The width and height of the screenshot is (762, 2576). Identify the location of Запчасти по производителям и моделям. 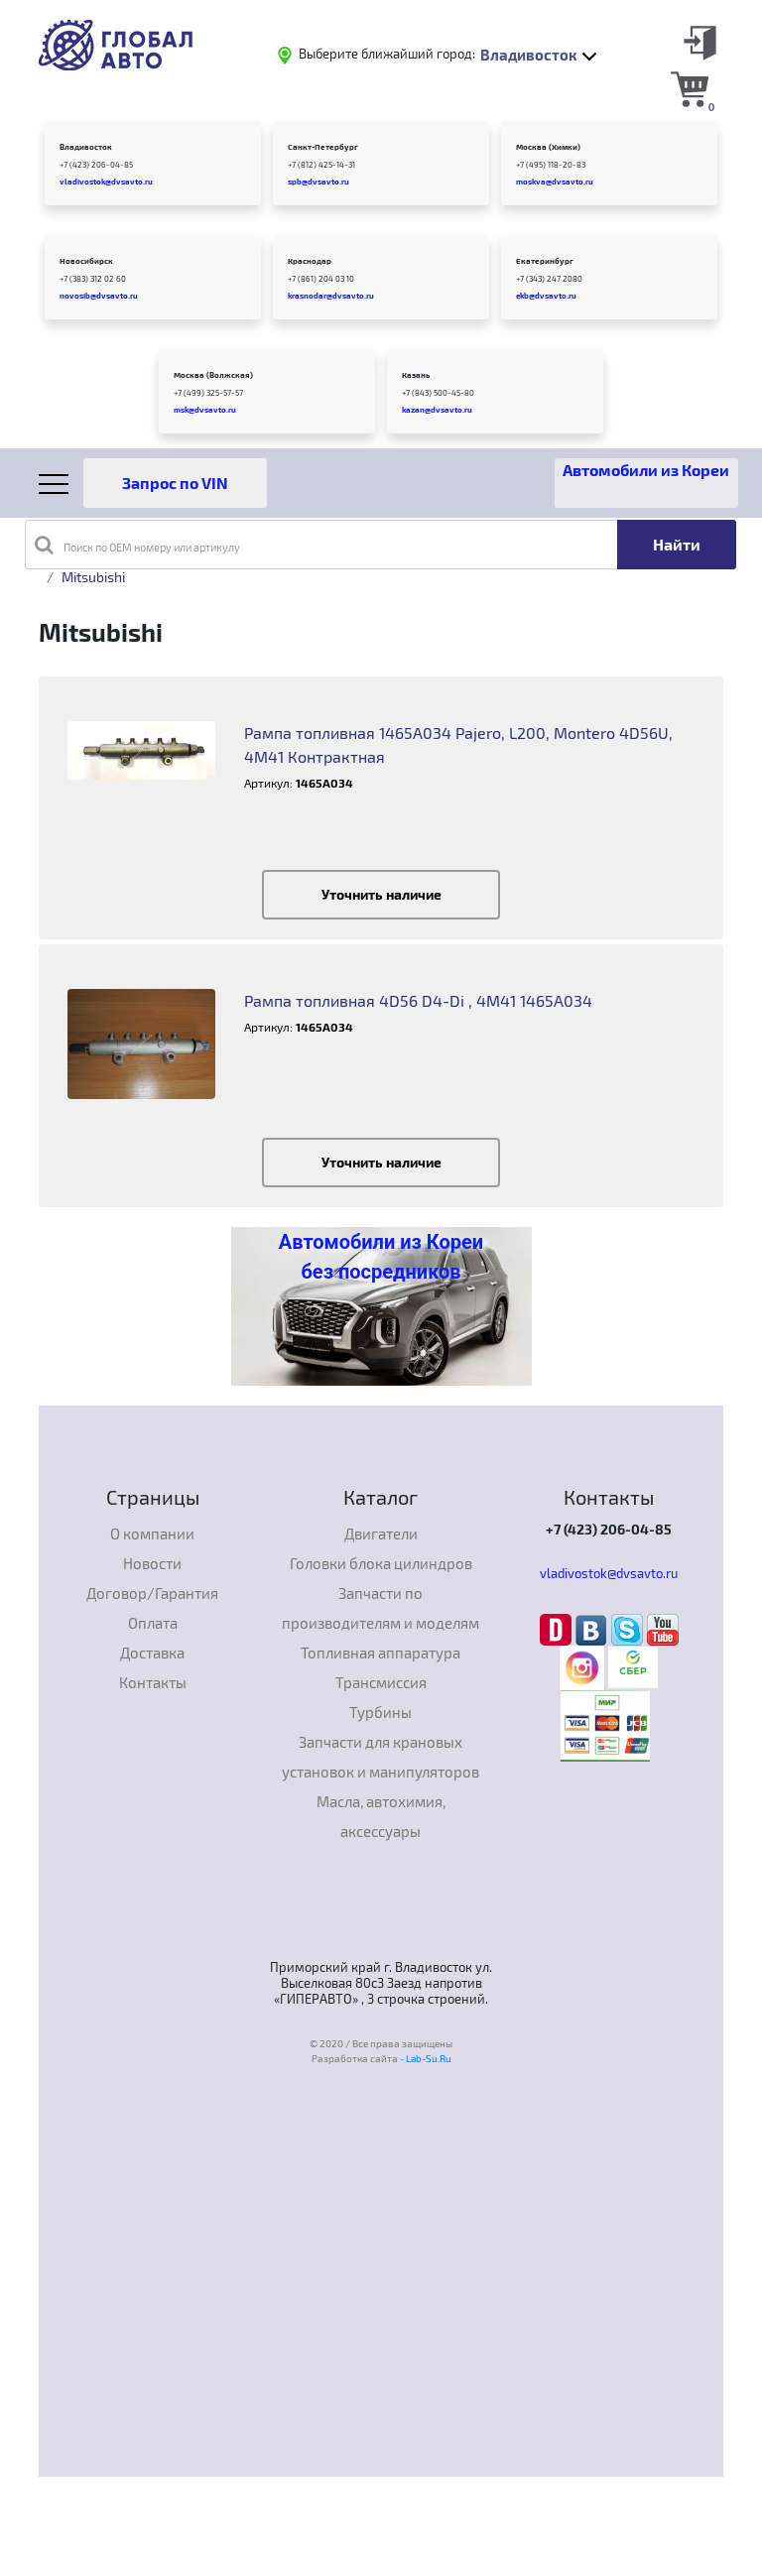
(380, 1608).